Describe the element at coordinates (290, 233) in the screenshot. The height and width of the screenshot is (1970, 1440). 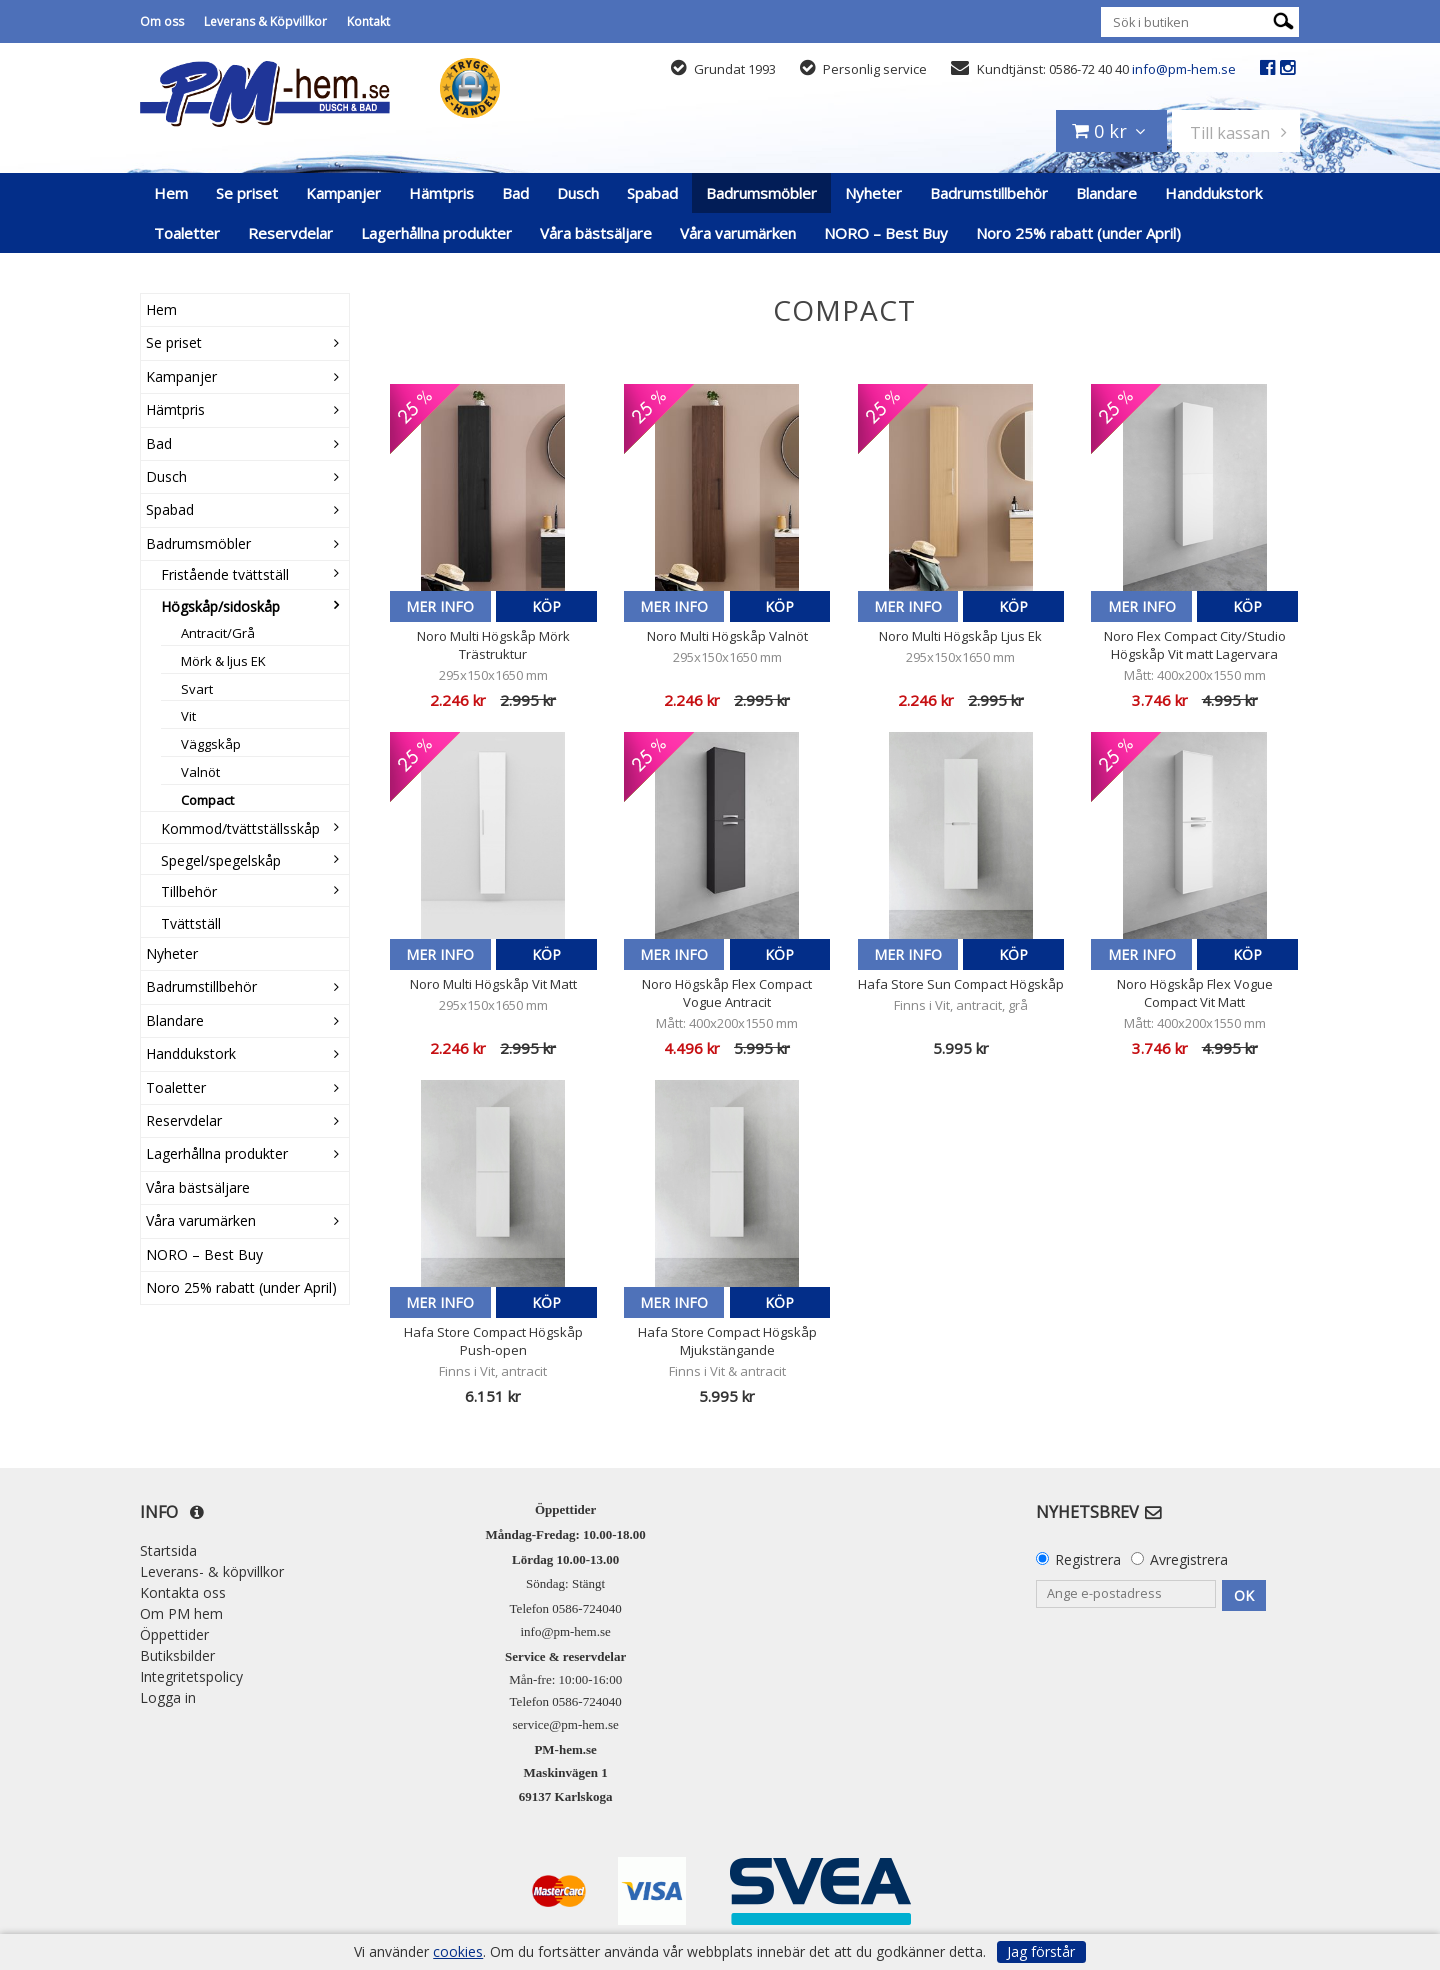
I see `Reservdelar` at that location.